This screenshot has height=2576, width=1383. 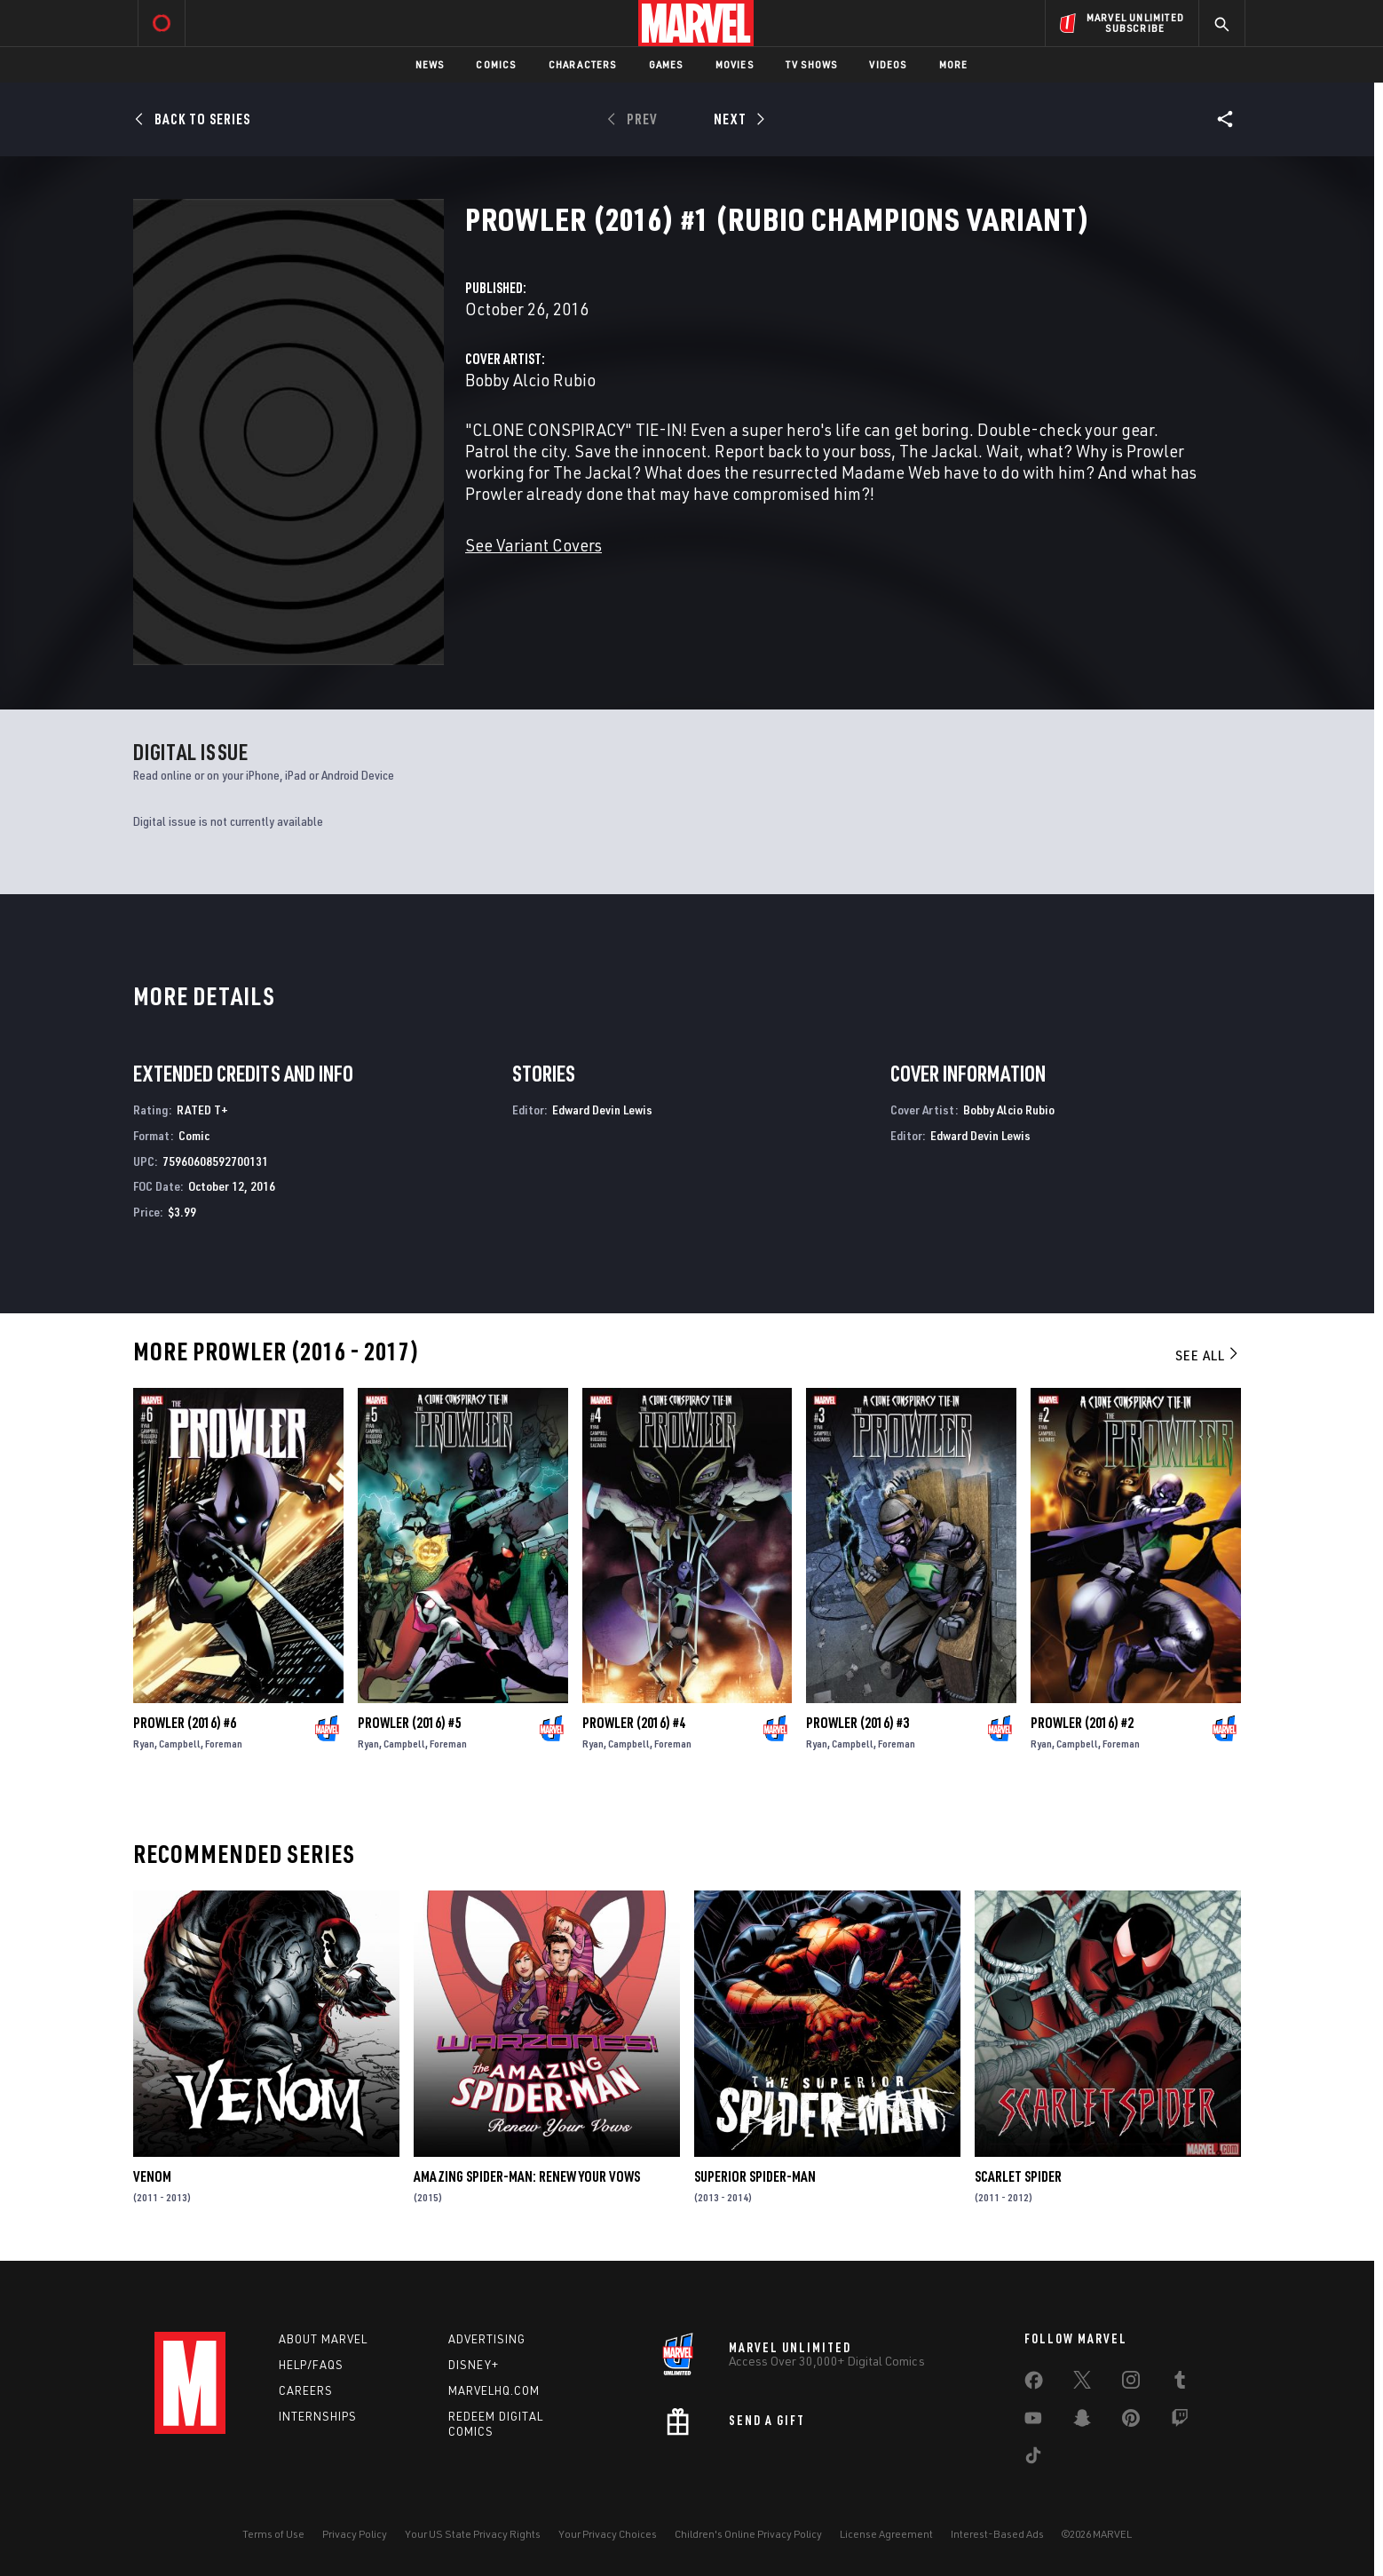 I want to click on License Agreement, so click(x=886, y=2533).